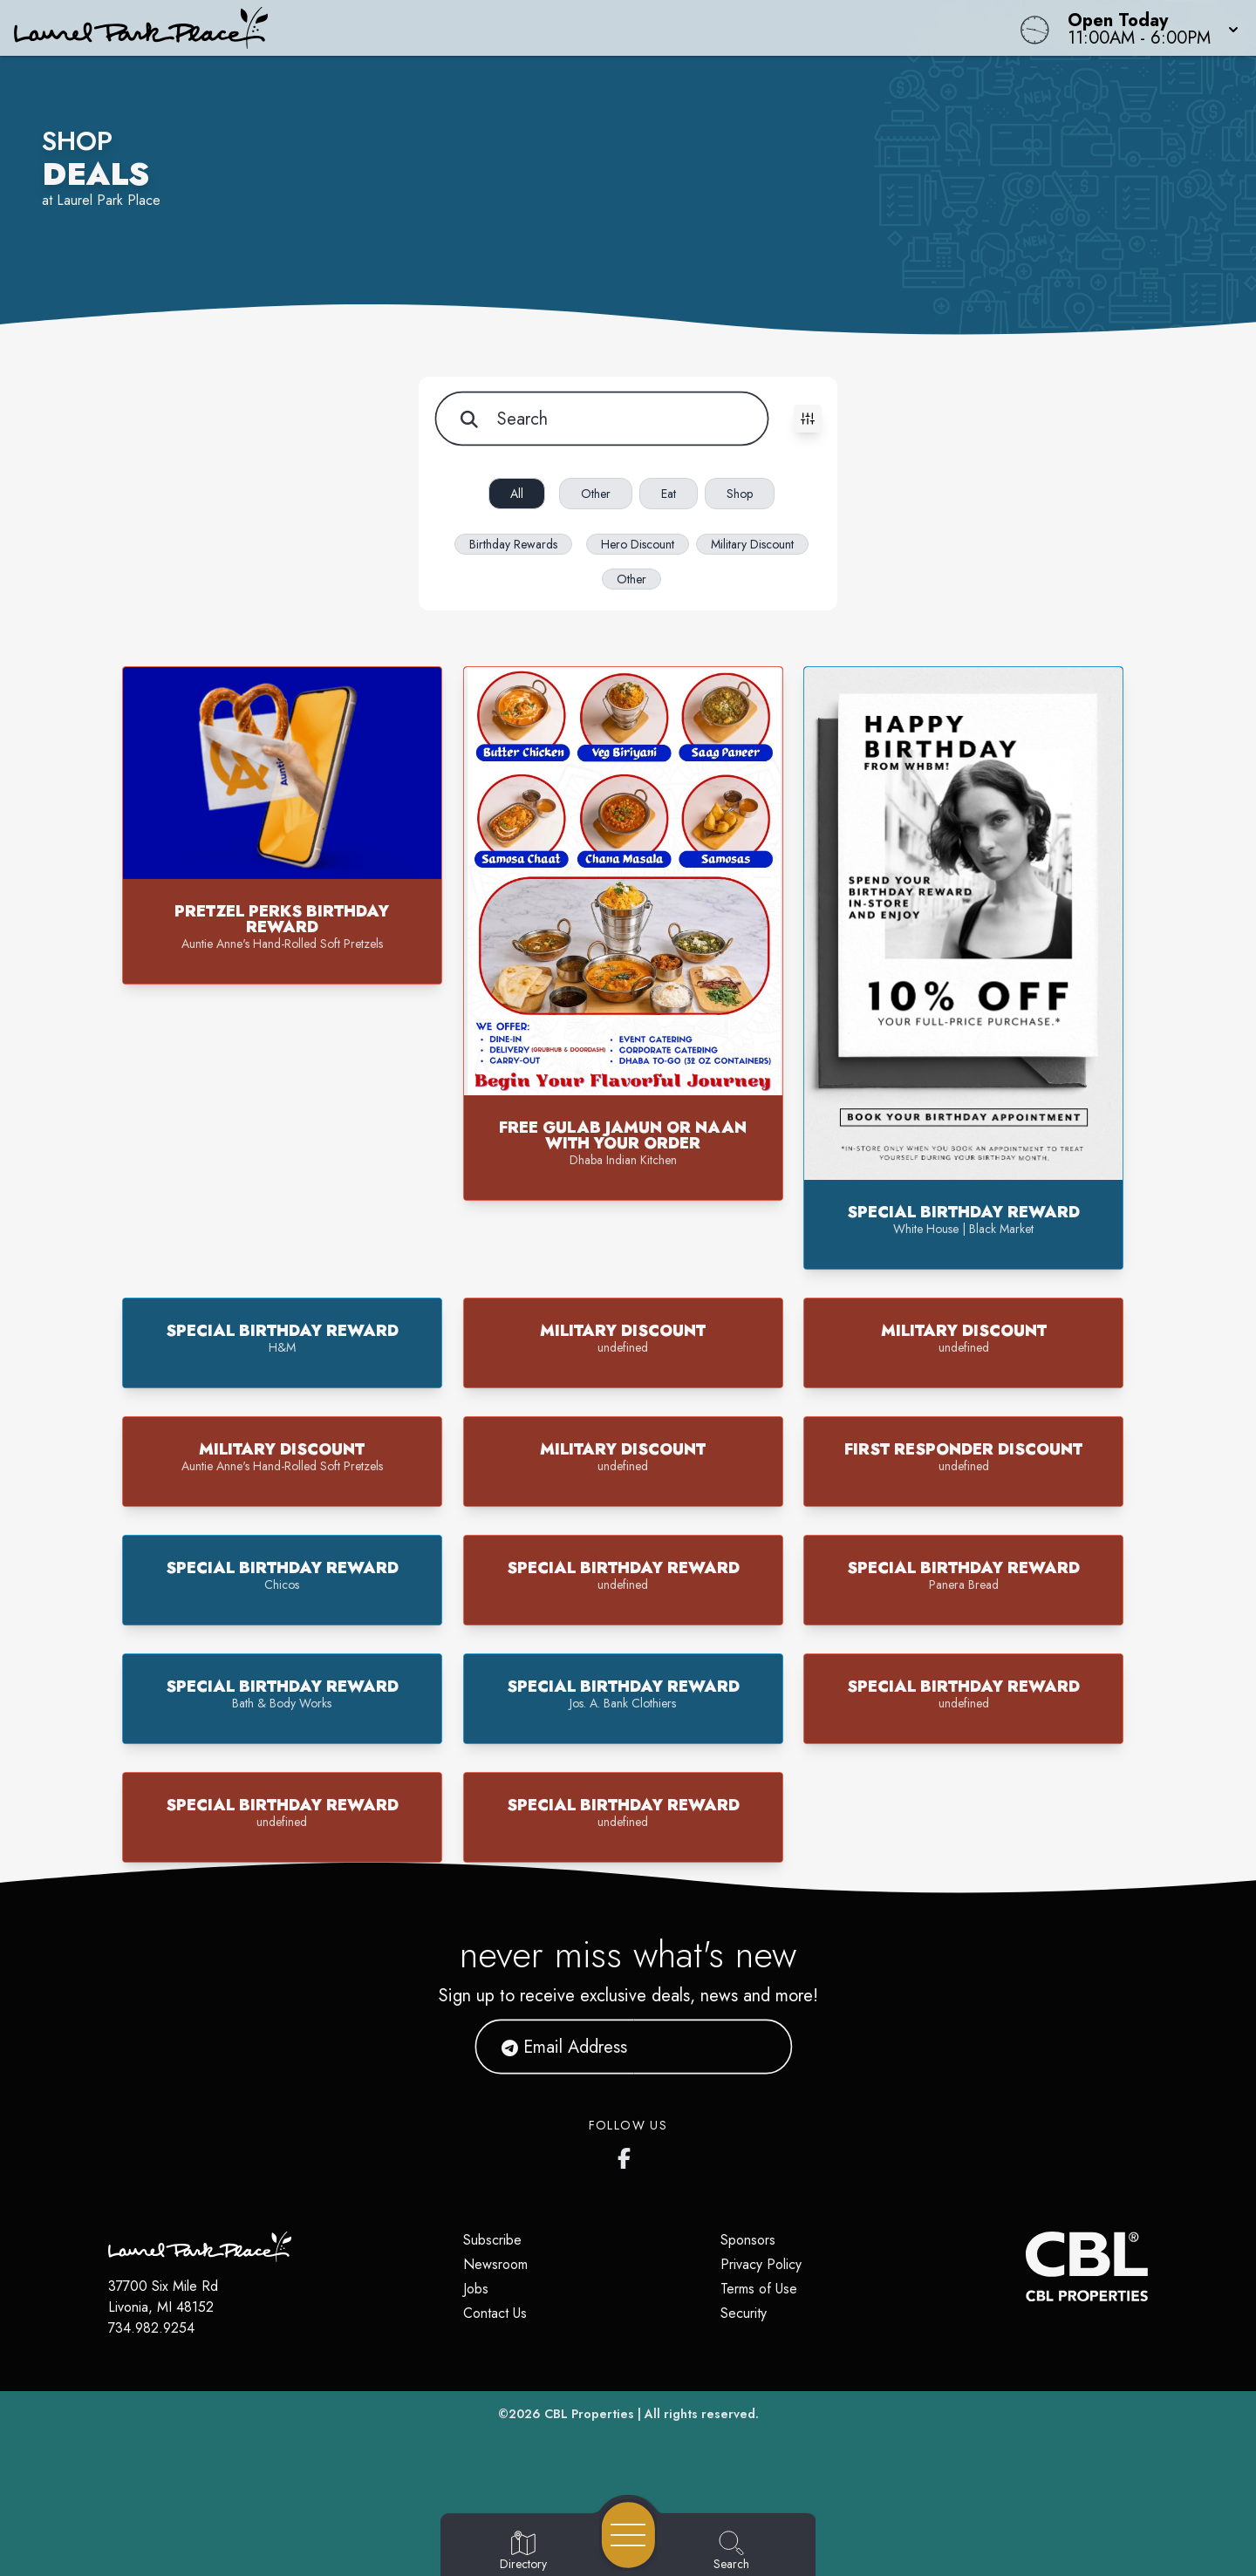  What do you see at coordinates (628, 2155) in the screenshot?
I see `[Laurel Park Place's Facebook page]` at bounding box center [628, 2155].